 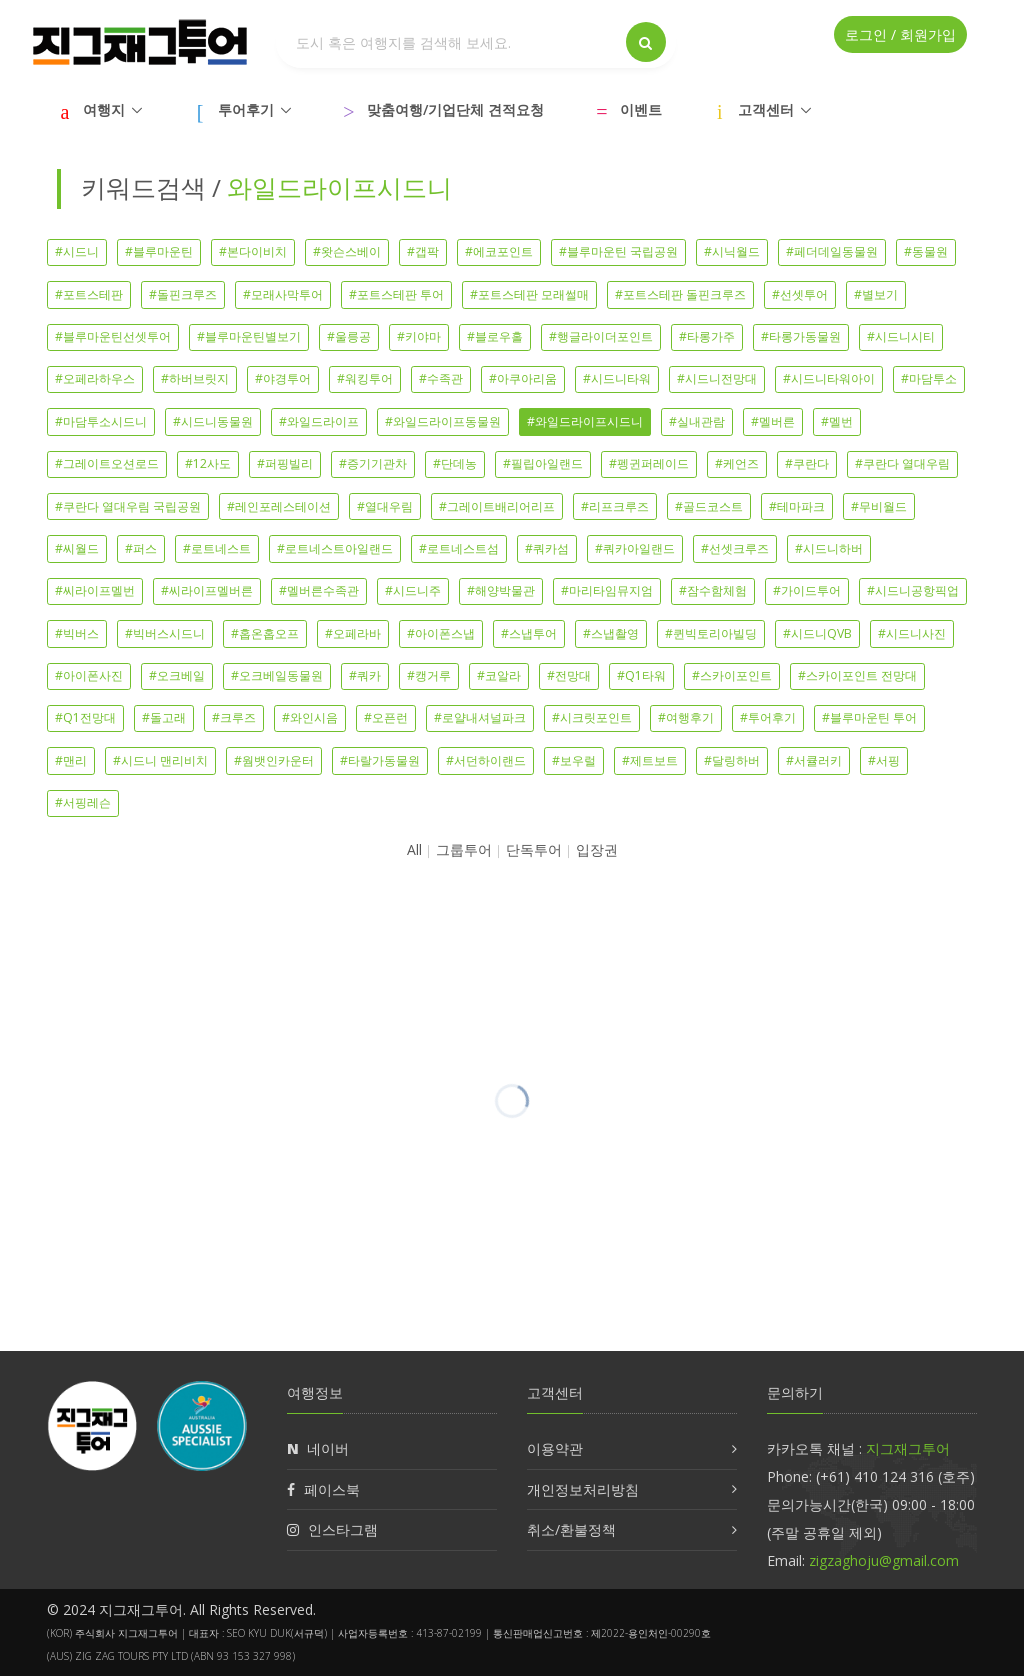 I want to click on #시드니사진, so click(x=912, y=633).